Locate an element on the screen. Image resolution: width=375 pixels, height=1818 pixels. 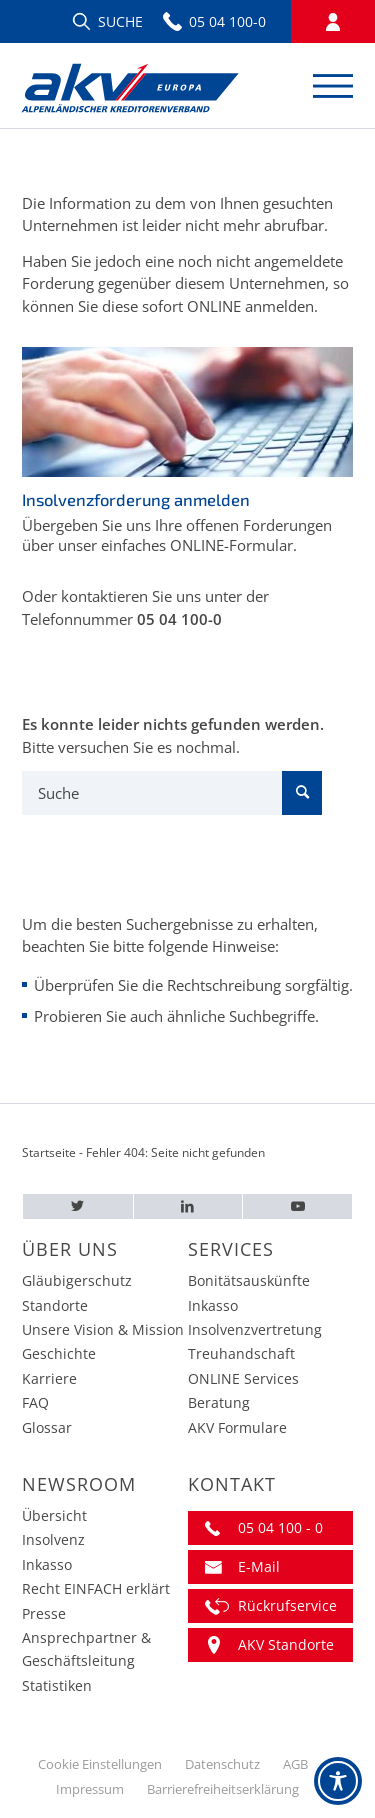
Ansprechpartner & Geschäftsleitung is located at coordinates (86, 1649).